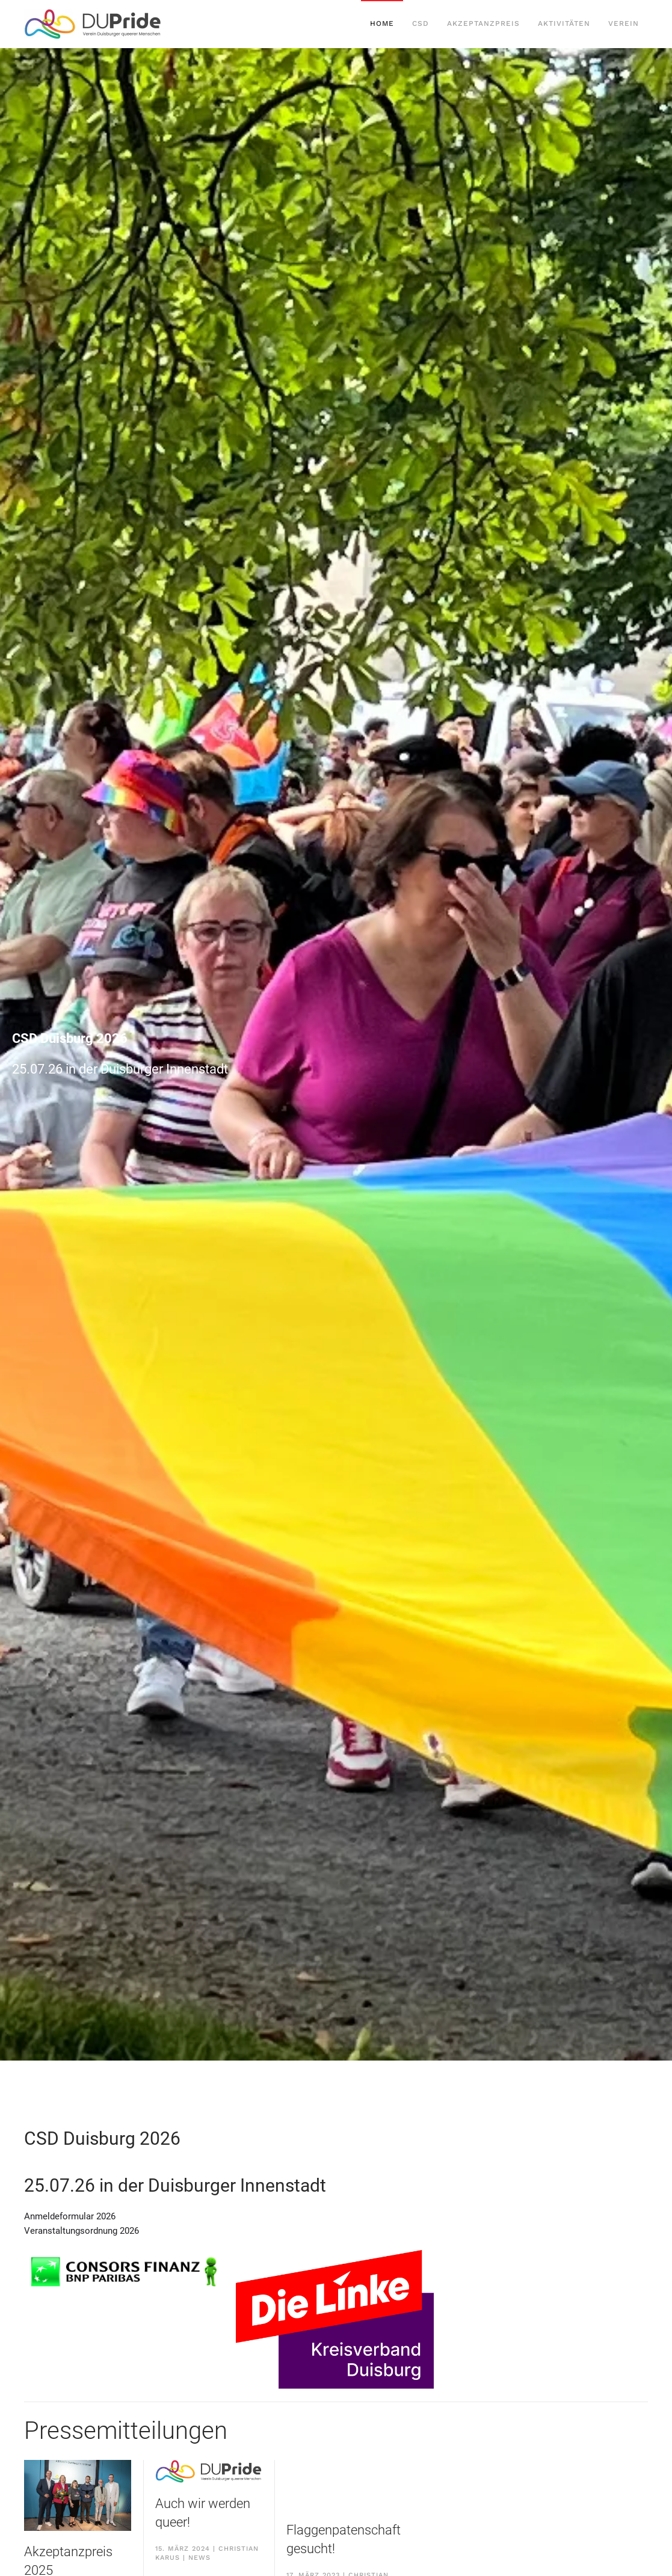 This screenshot has width=672, height=2576. I want to click on CSD, so click(420, 23).